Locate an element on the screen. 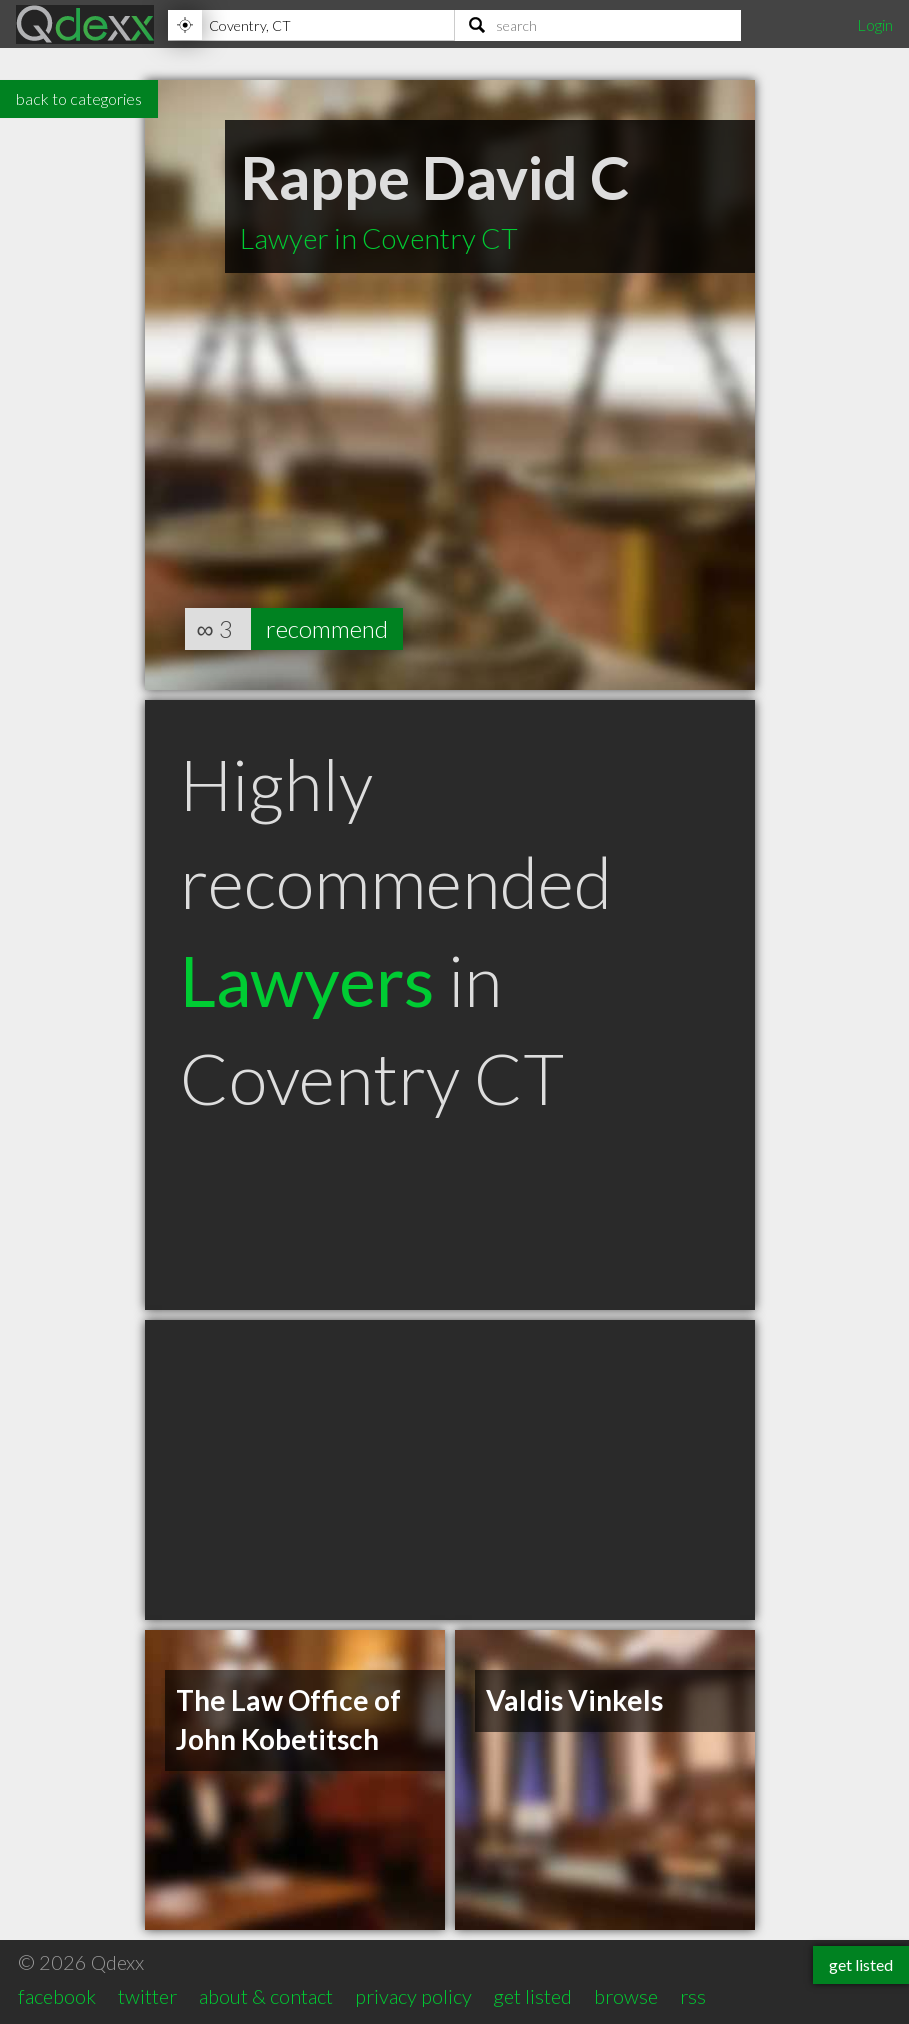 The image size is (909, 2024). [Location] is located at coordinates (311, 25).